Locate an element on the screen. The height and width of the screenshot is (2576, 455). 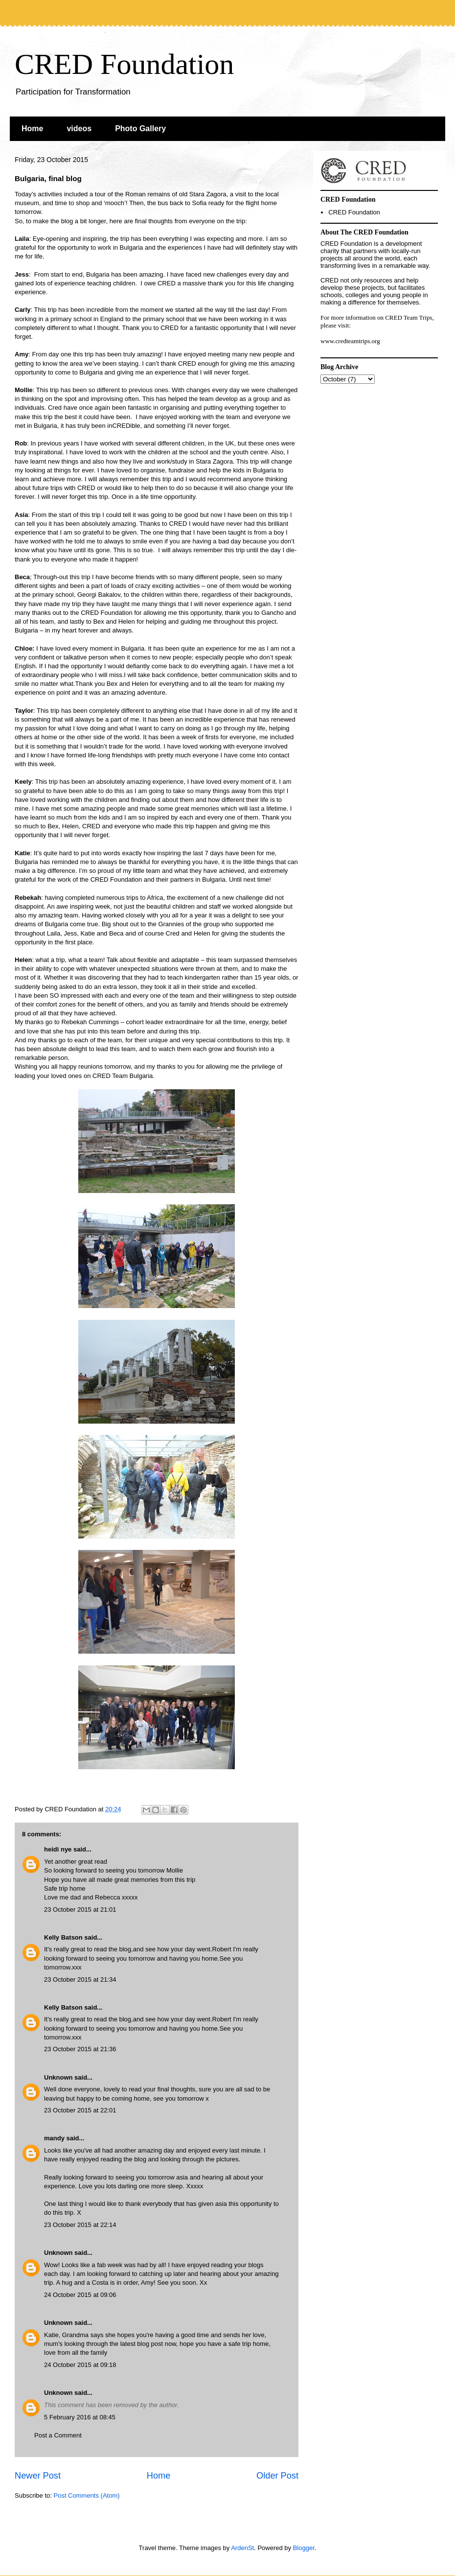
Post a Comment is located at coordinates (58, 2435).